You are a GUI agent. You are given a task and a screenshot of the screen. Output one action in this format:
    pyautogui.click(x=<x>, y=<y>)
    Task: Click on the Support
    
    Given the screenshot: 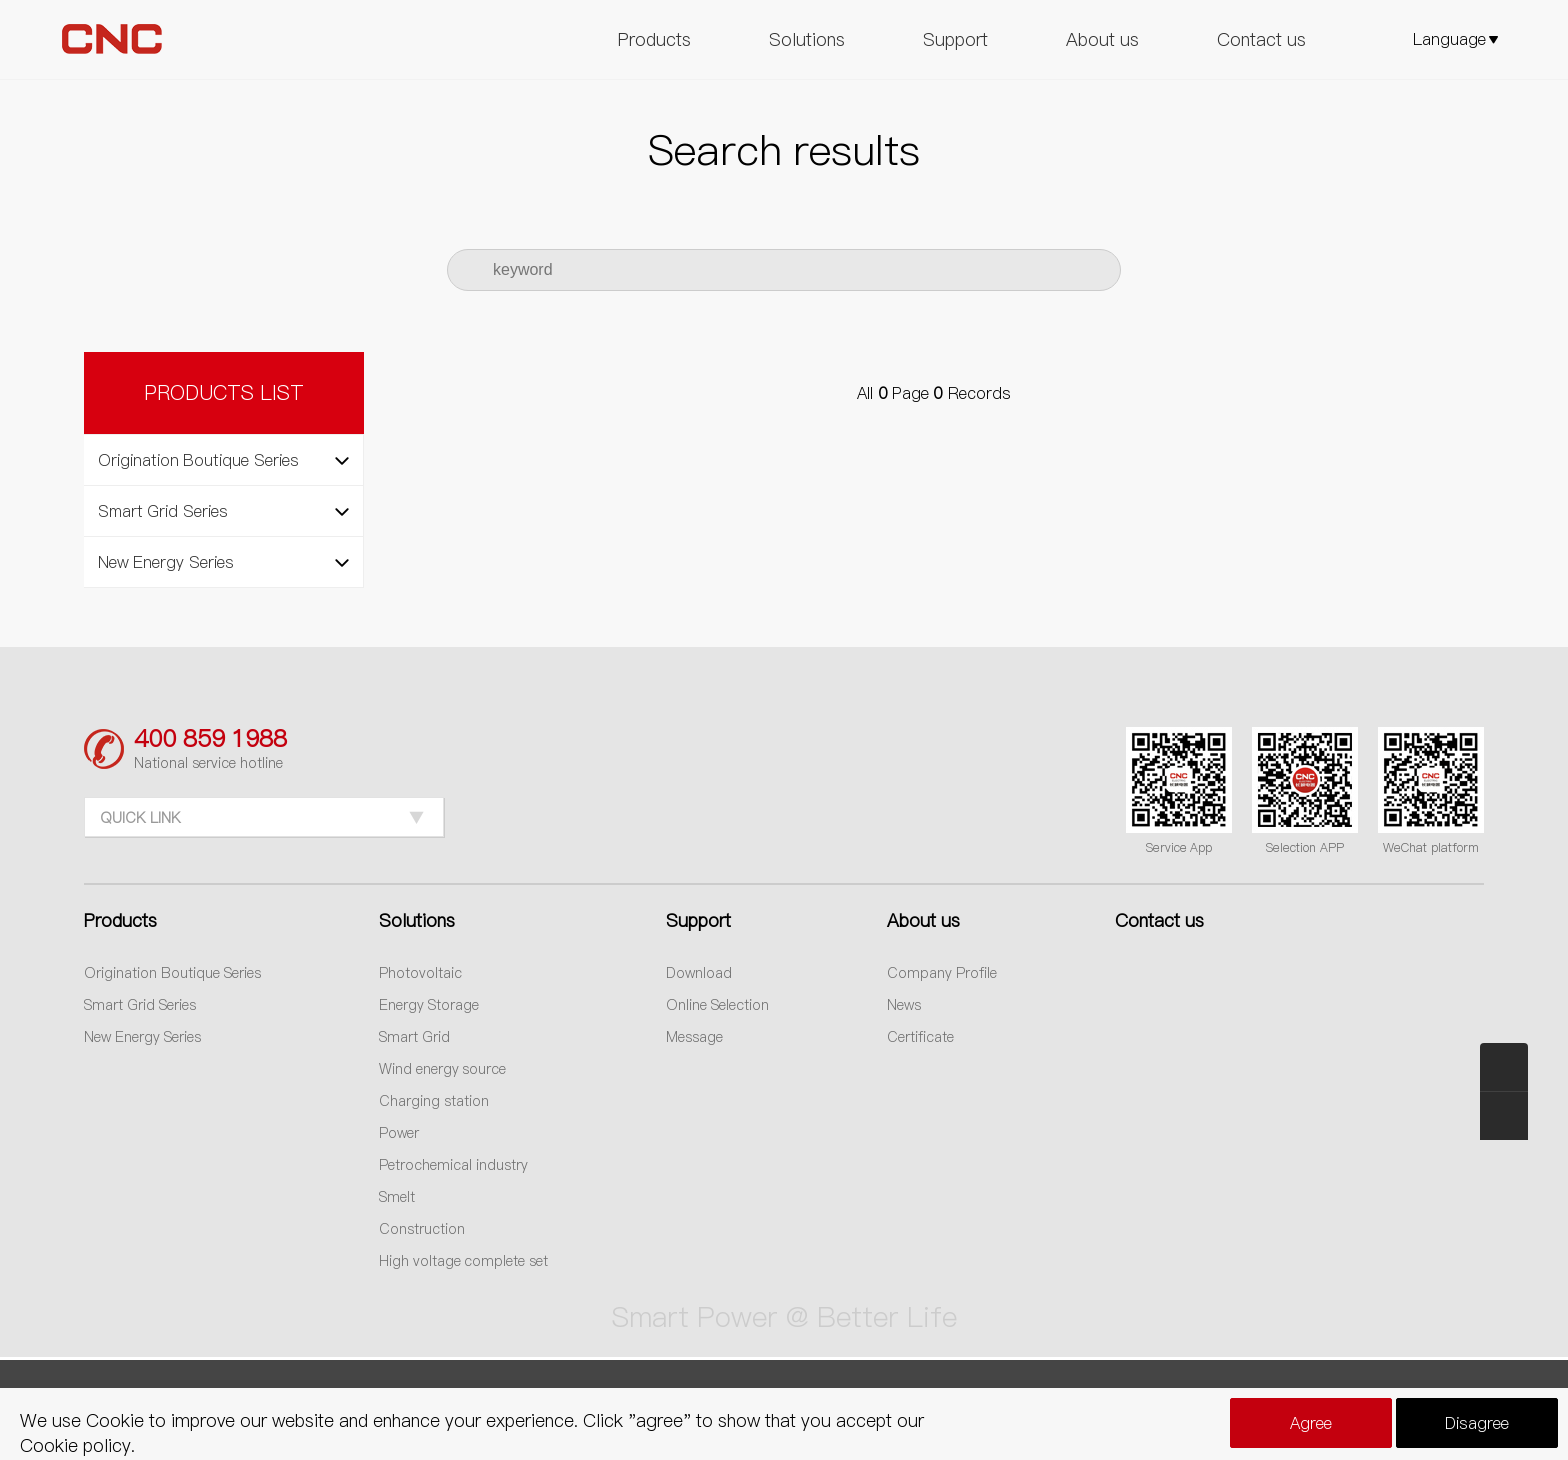 What is the action you would take?
    pyautogui.click(x=955, y=39)
    